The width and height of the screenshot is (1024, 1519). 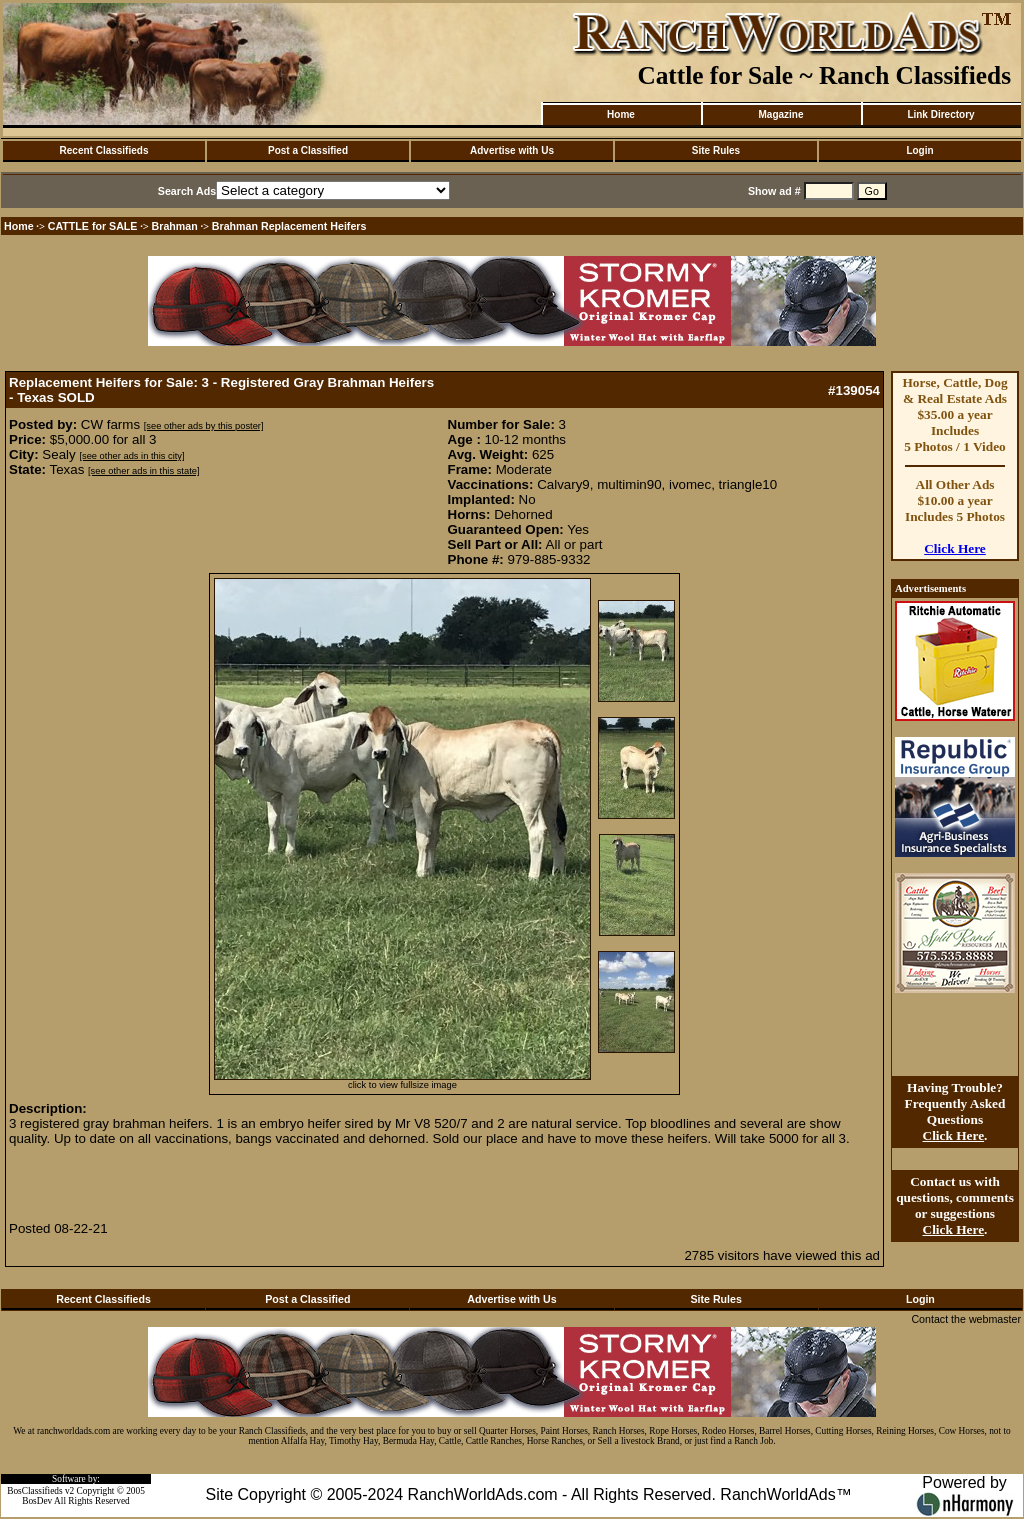 What do you see at coordinates (919, 150) in the screenshot?
I see `Login` at bounding box center [919, 150].